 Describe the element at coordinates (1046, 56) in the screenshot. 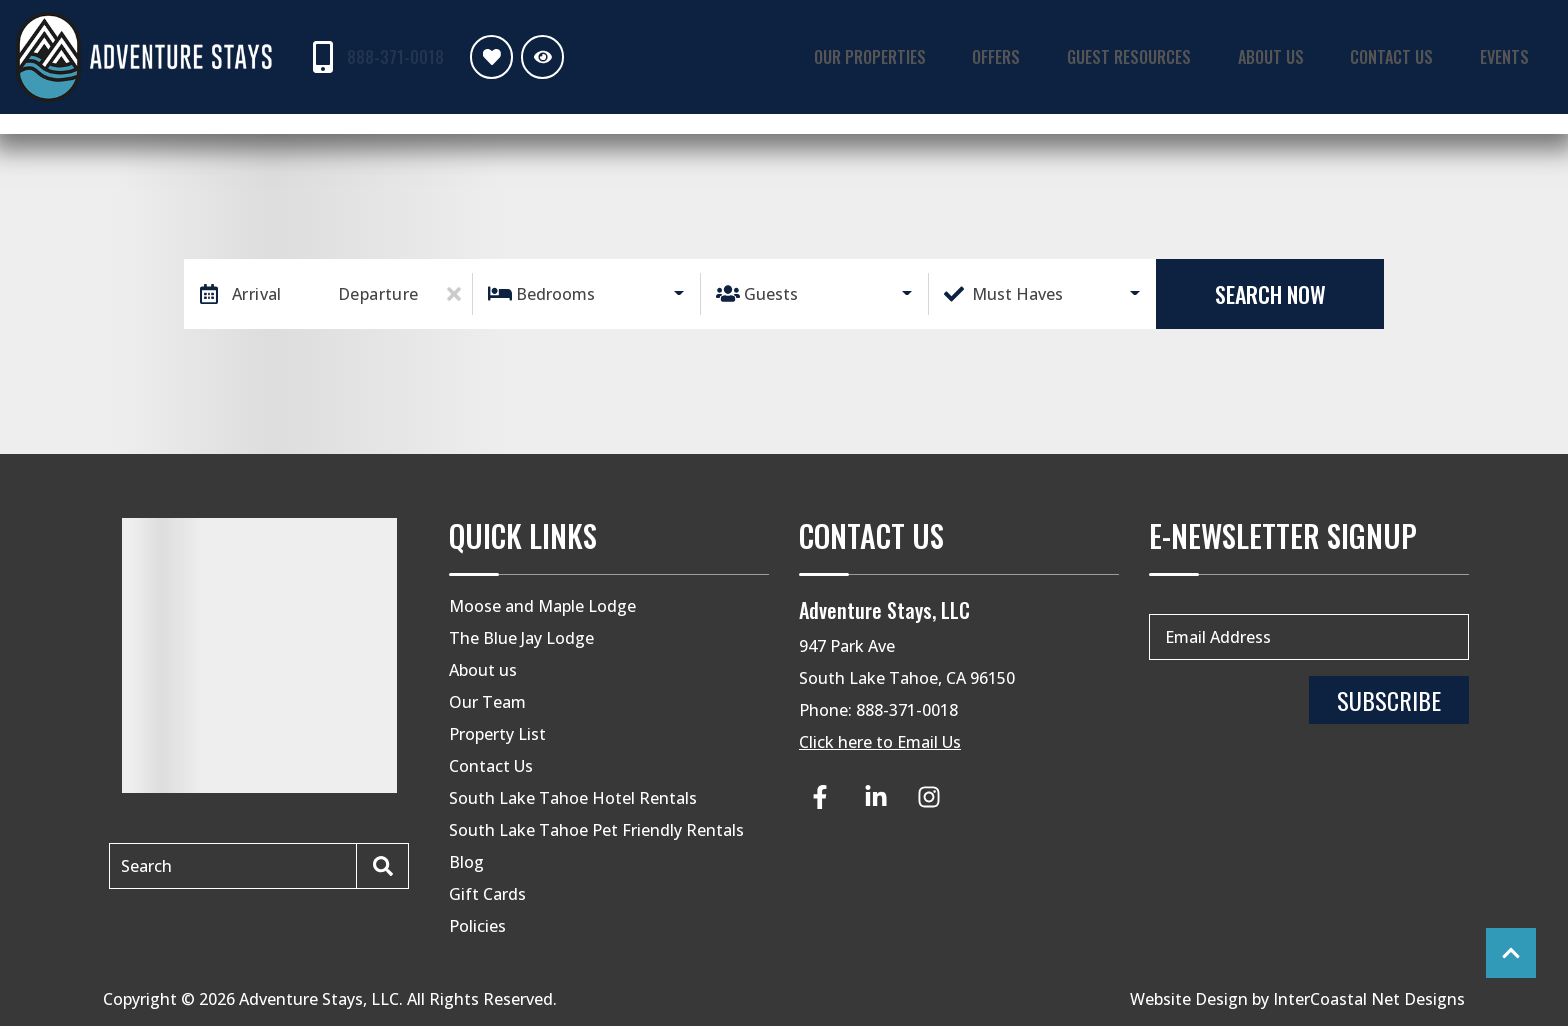

I see `Offers` at that location.